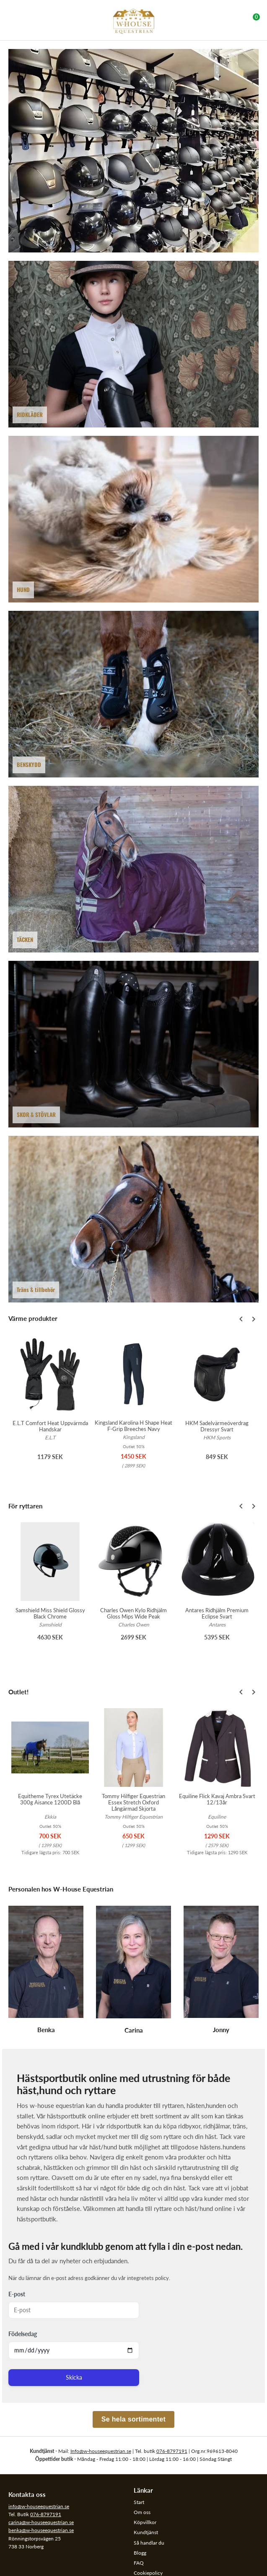  Describe the element at coordinates (16, 2294) in the screenshot. I see `E-post` at that location.